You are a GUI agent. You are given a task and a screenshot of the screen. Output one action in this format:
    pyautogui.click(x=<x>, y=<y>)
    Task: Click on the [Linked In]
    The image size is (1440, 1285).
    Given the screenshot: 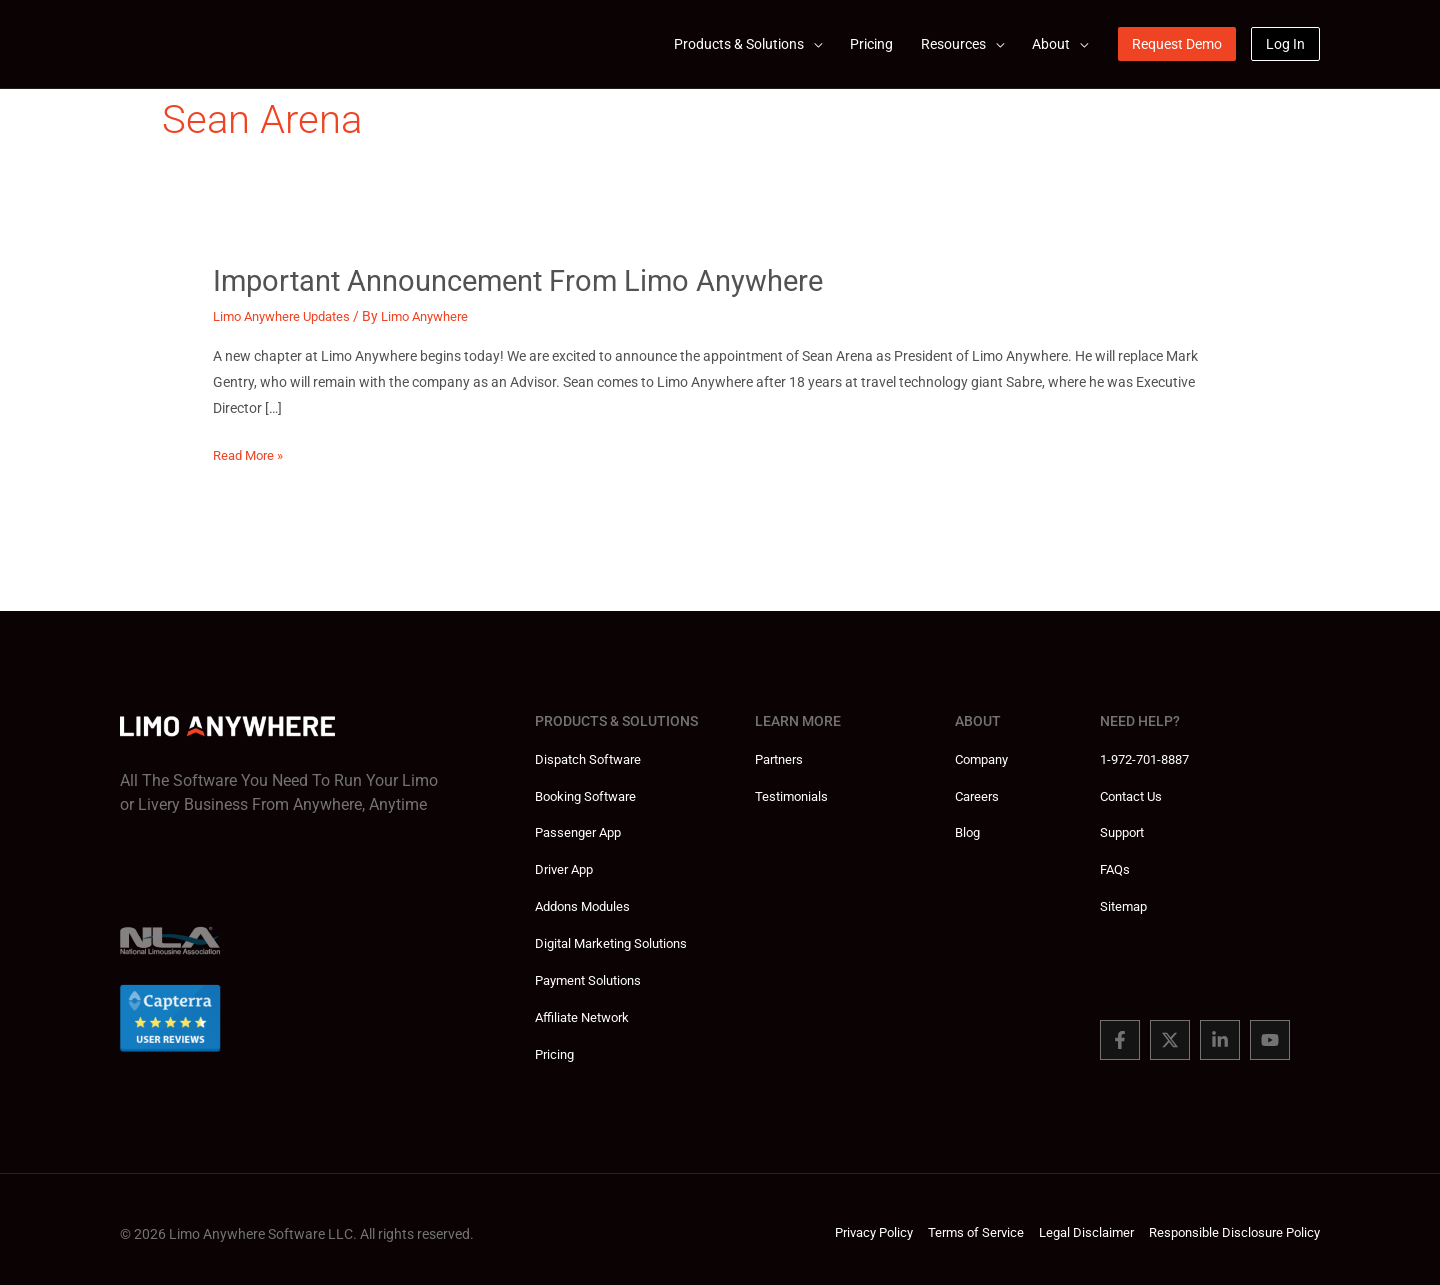 What is the action you would take?
    pyautogui.click(x=1220, y=1035)
    